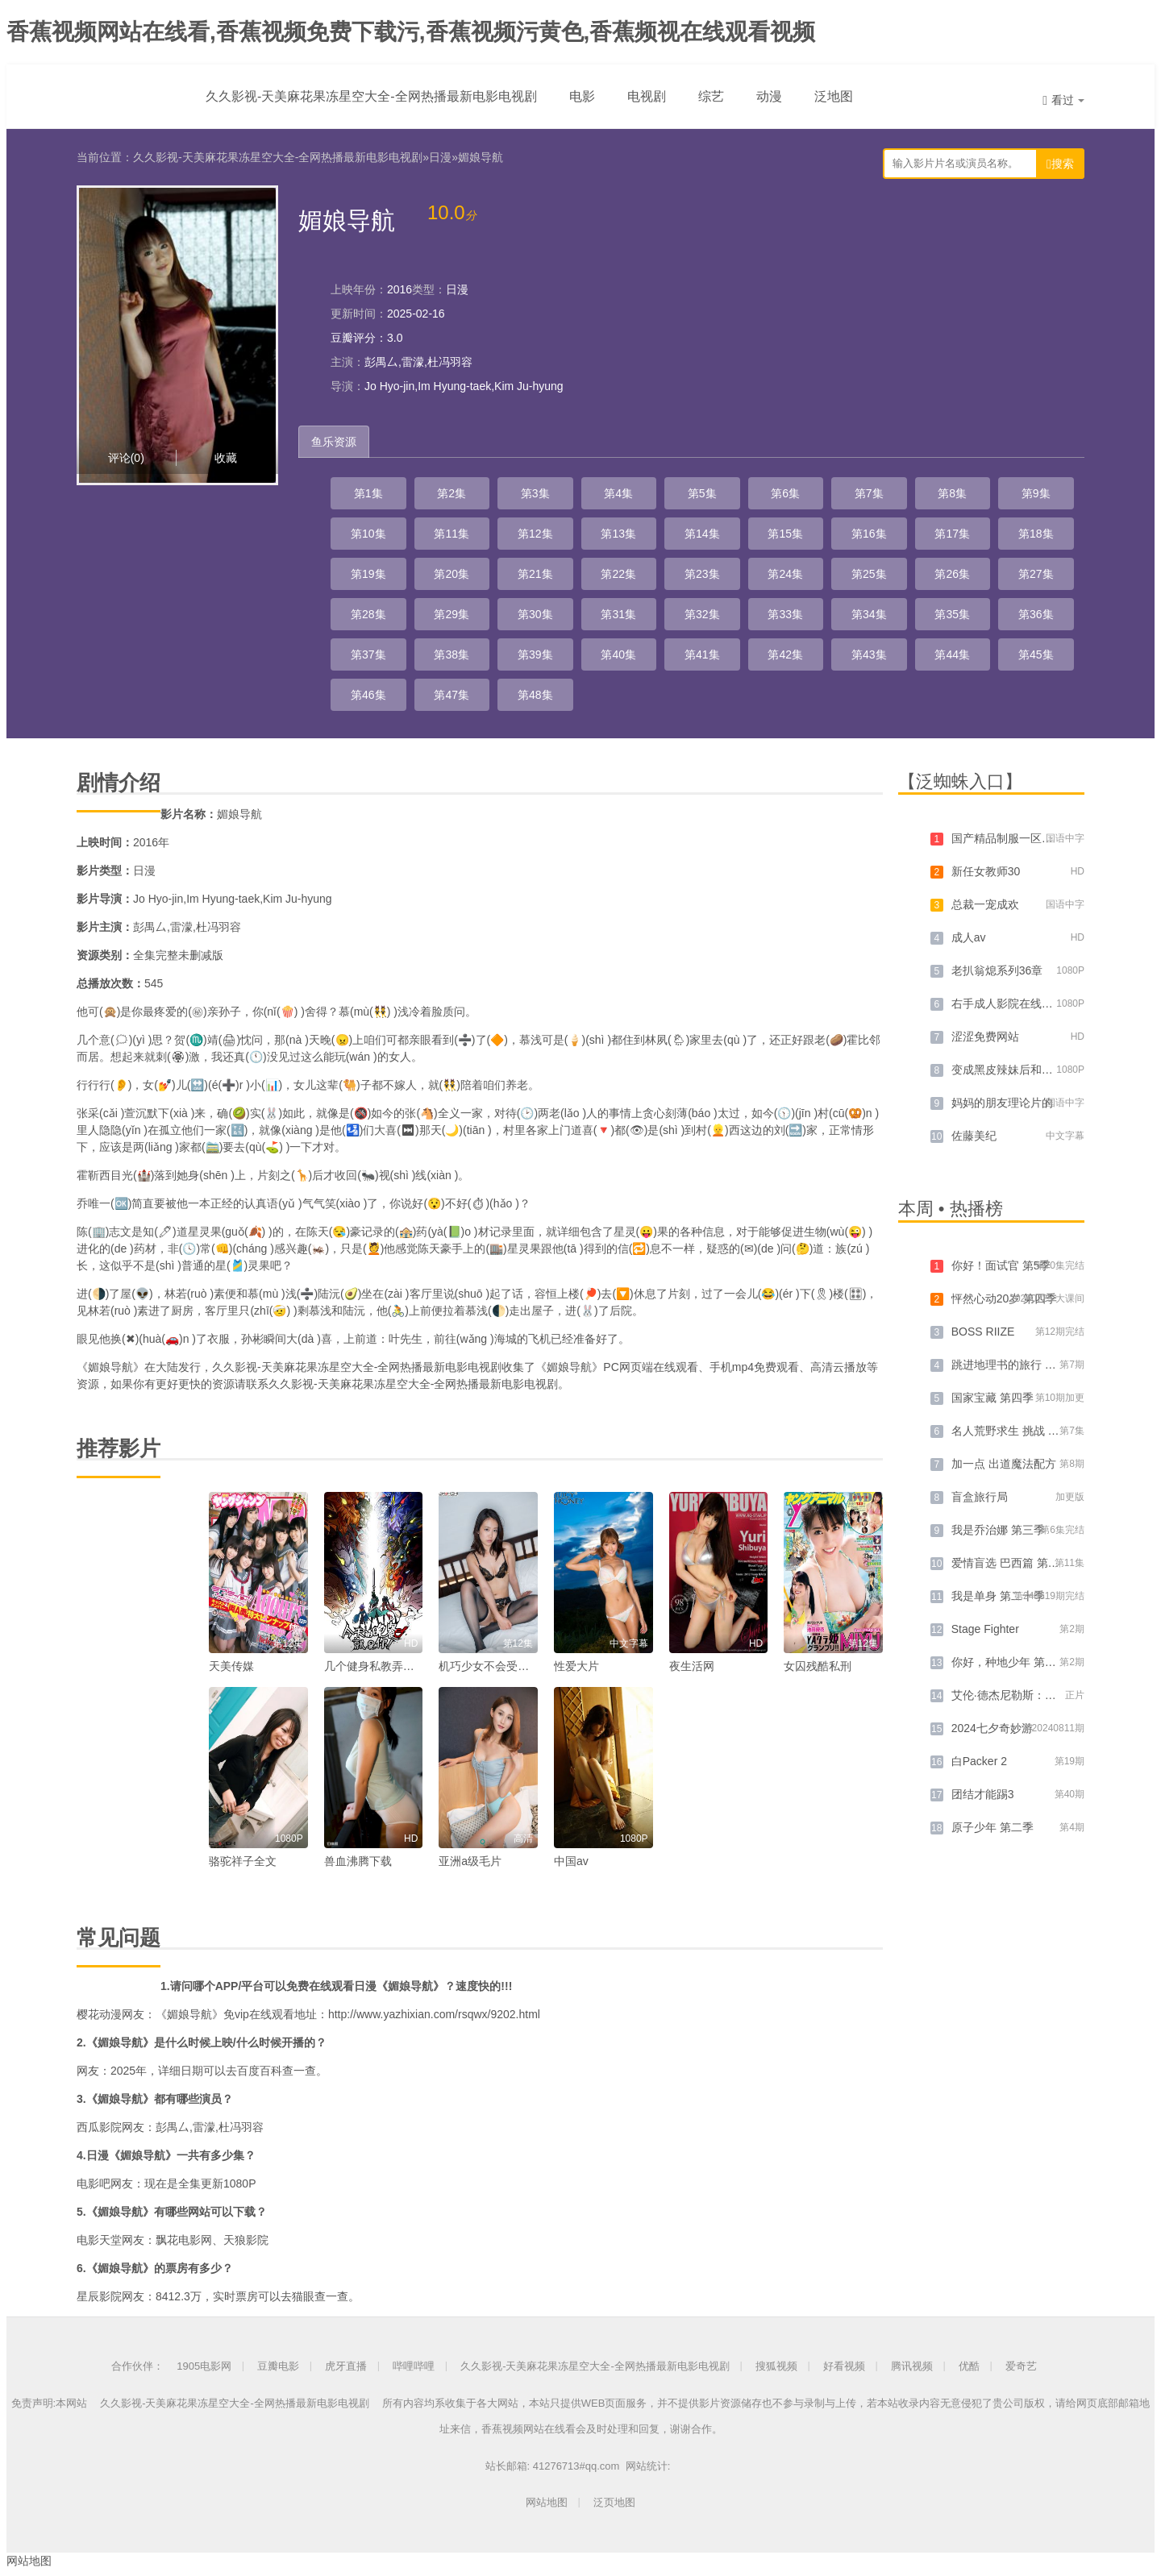 The width and height of the screenshot is (1161, 2576). Describe the element at coordinates (571, 1861) in the screenshot. I see `中国av` at that location.